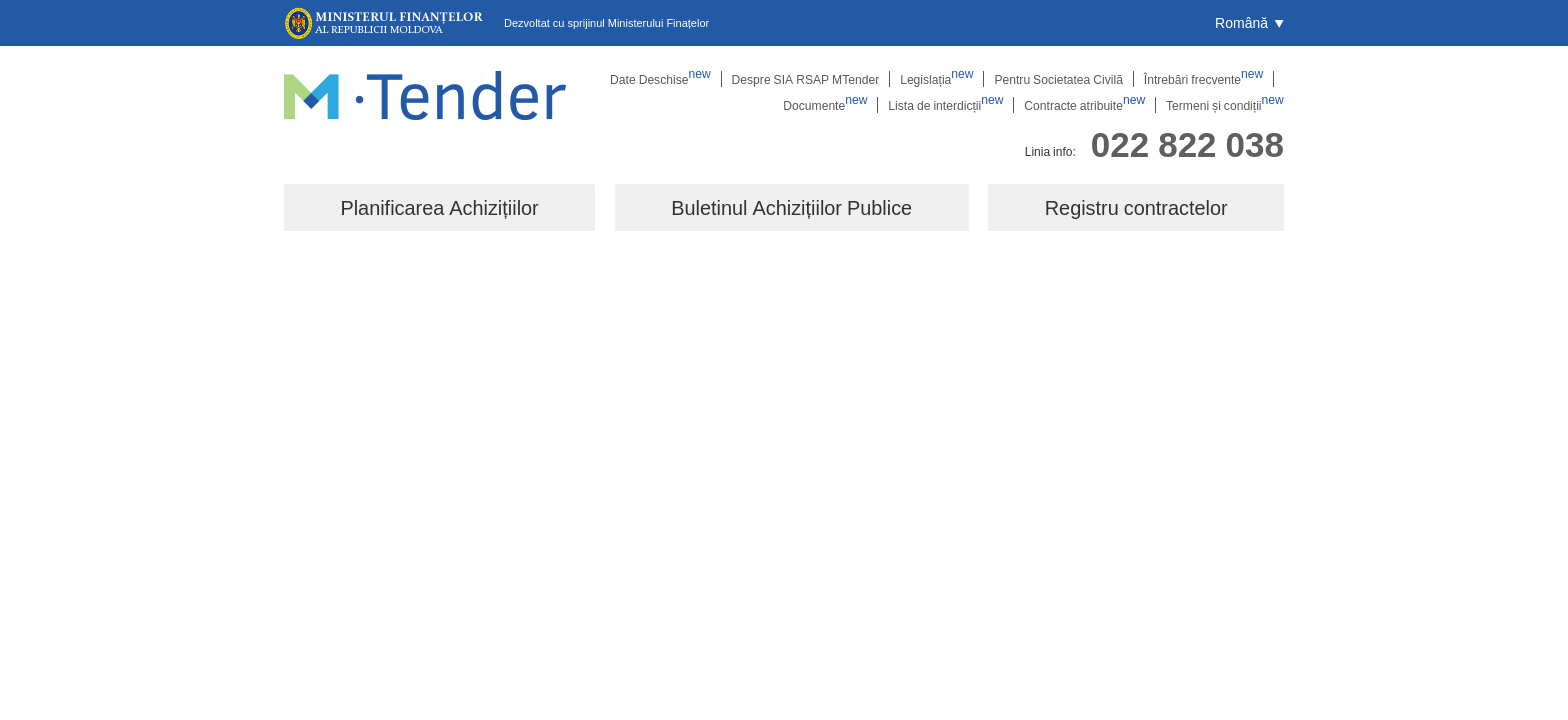 The width and height of the screenshot is (1568, 720). Describe the element at coordinates (938, 79) in the screenshot. I see `Legislația` at that location.